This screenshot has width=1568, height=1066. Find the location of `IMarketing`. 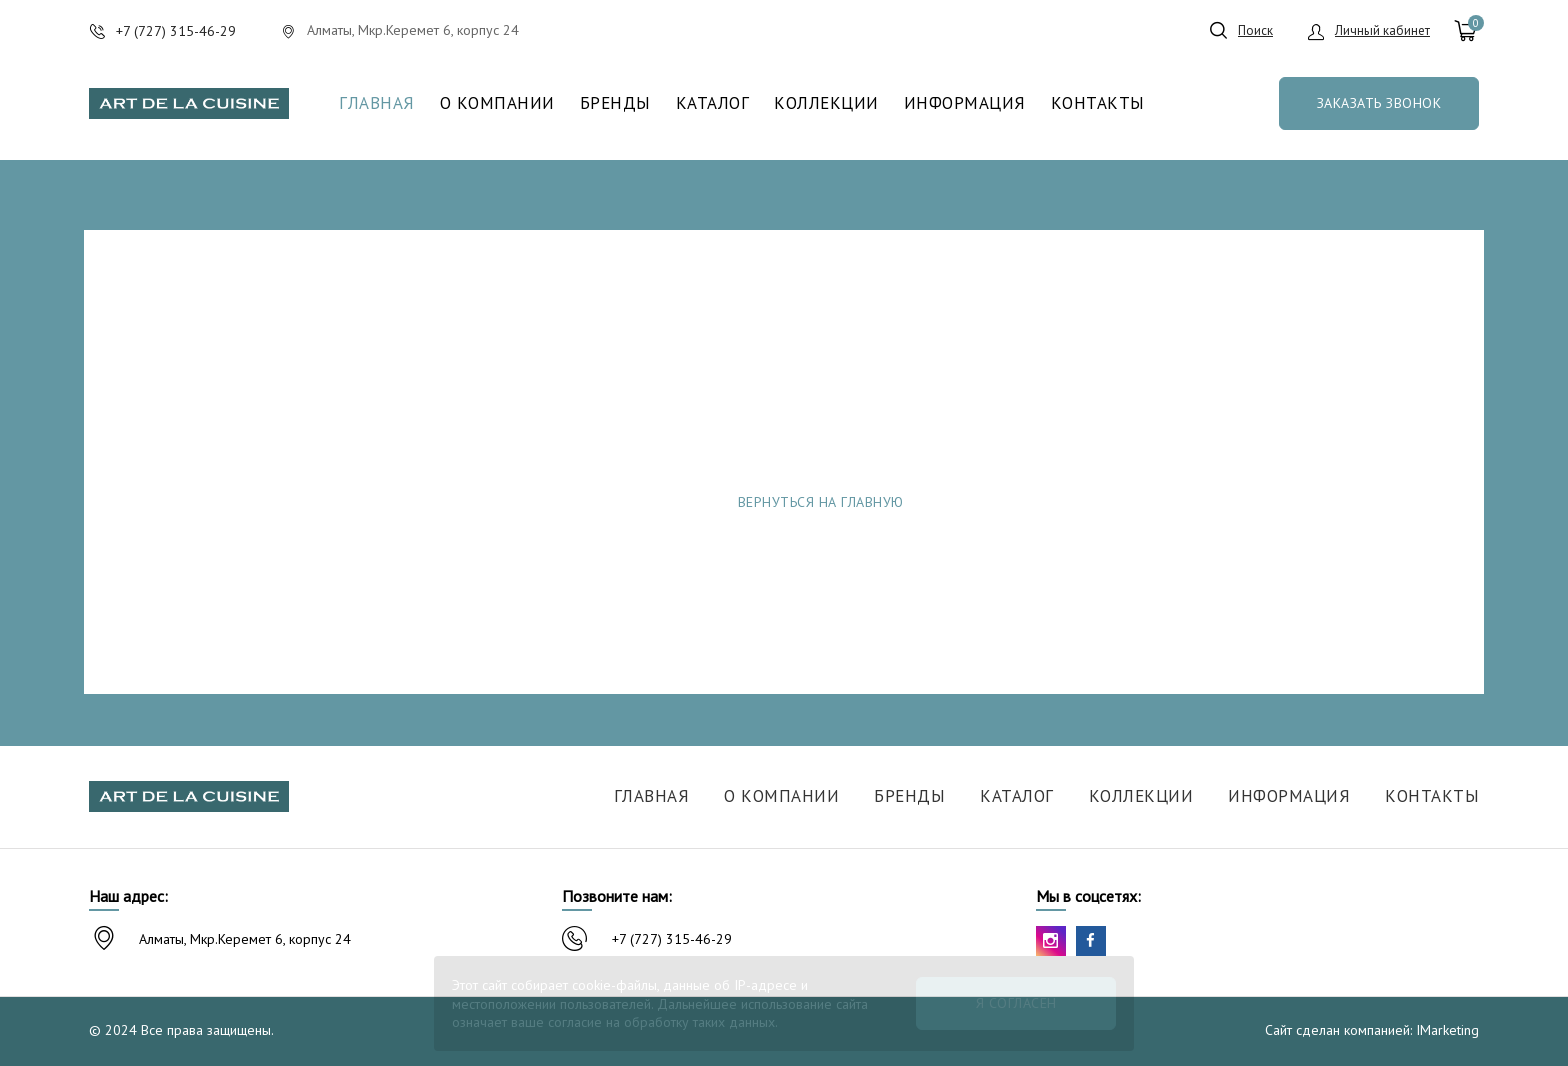

IMarketing is located at coordinates (1447, 1030).